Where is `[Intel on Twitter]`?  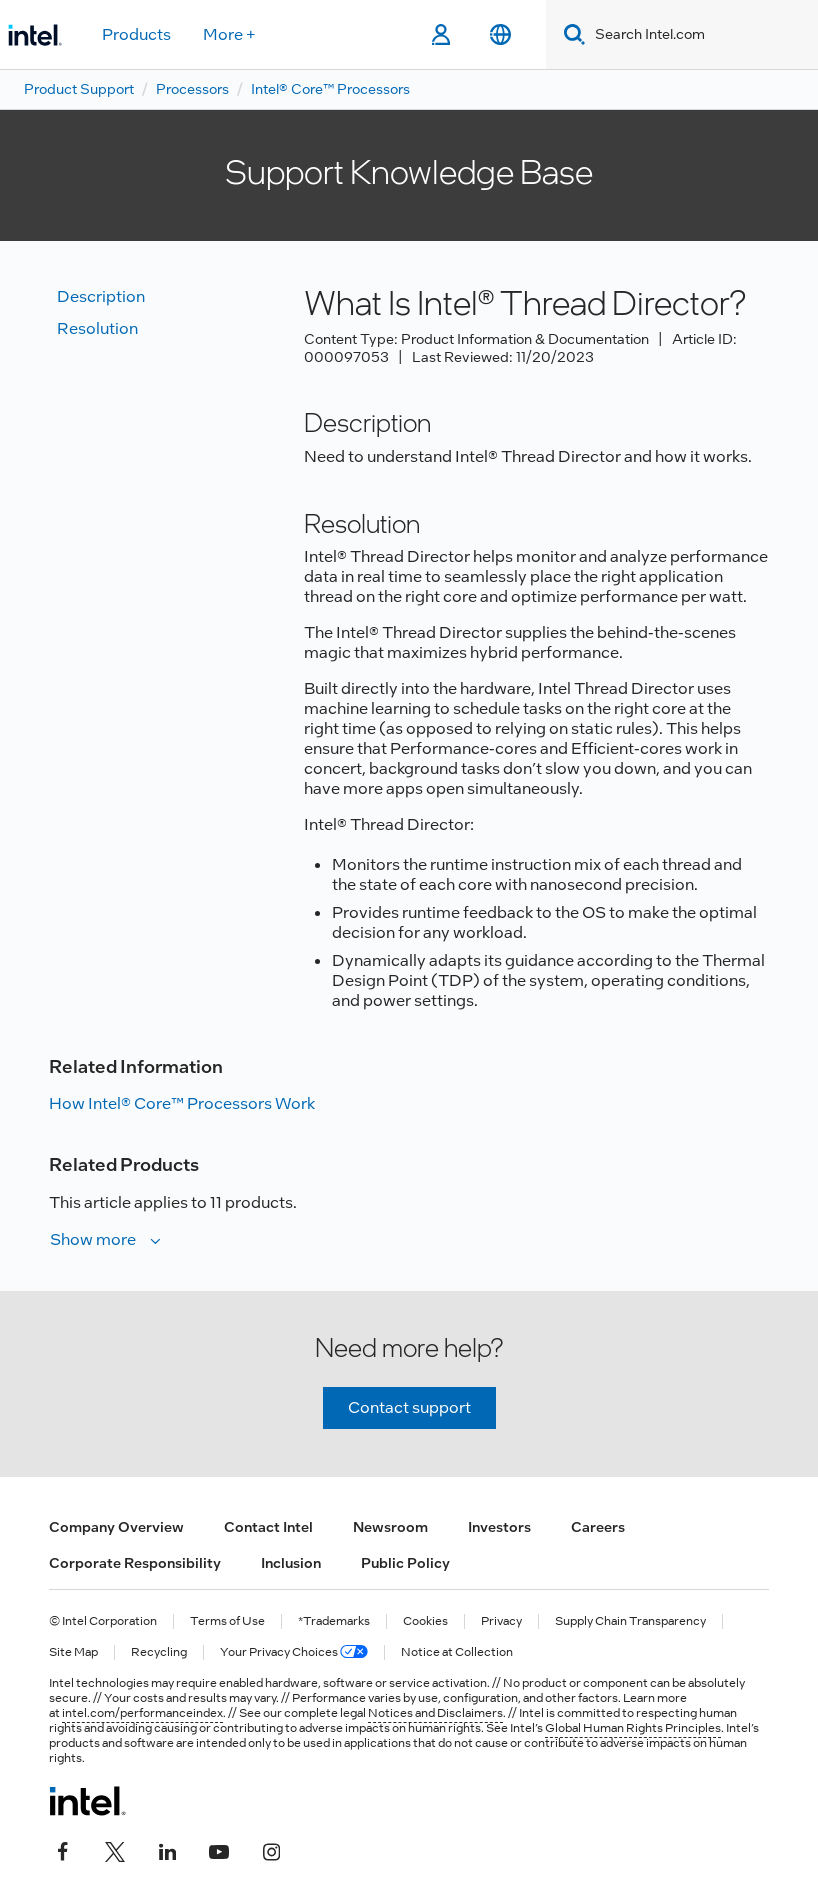 [Intel on Twitter] is located at coordinates (115, 1849).